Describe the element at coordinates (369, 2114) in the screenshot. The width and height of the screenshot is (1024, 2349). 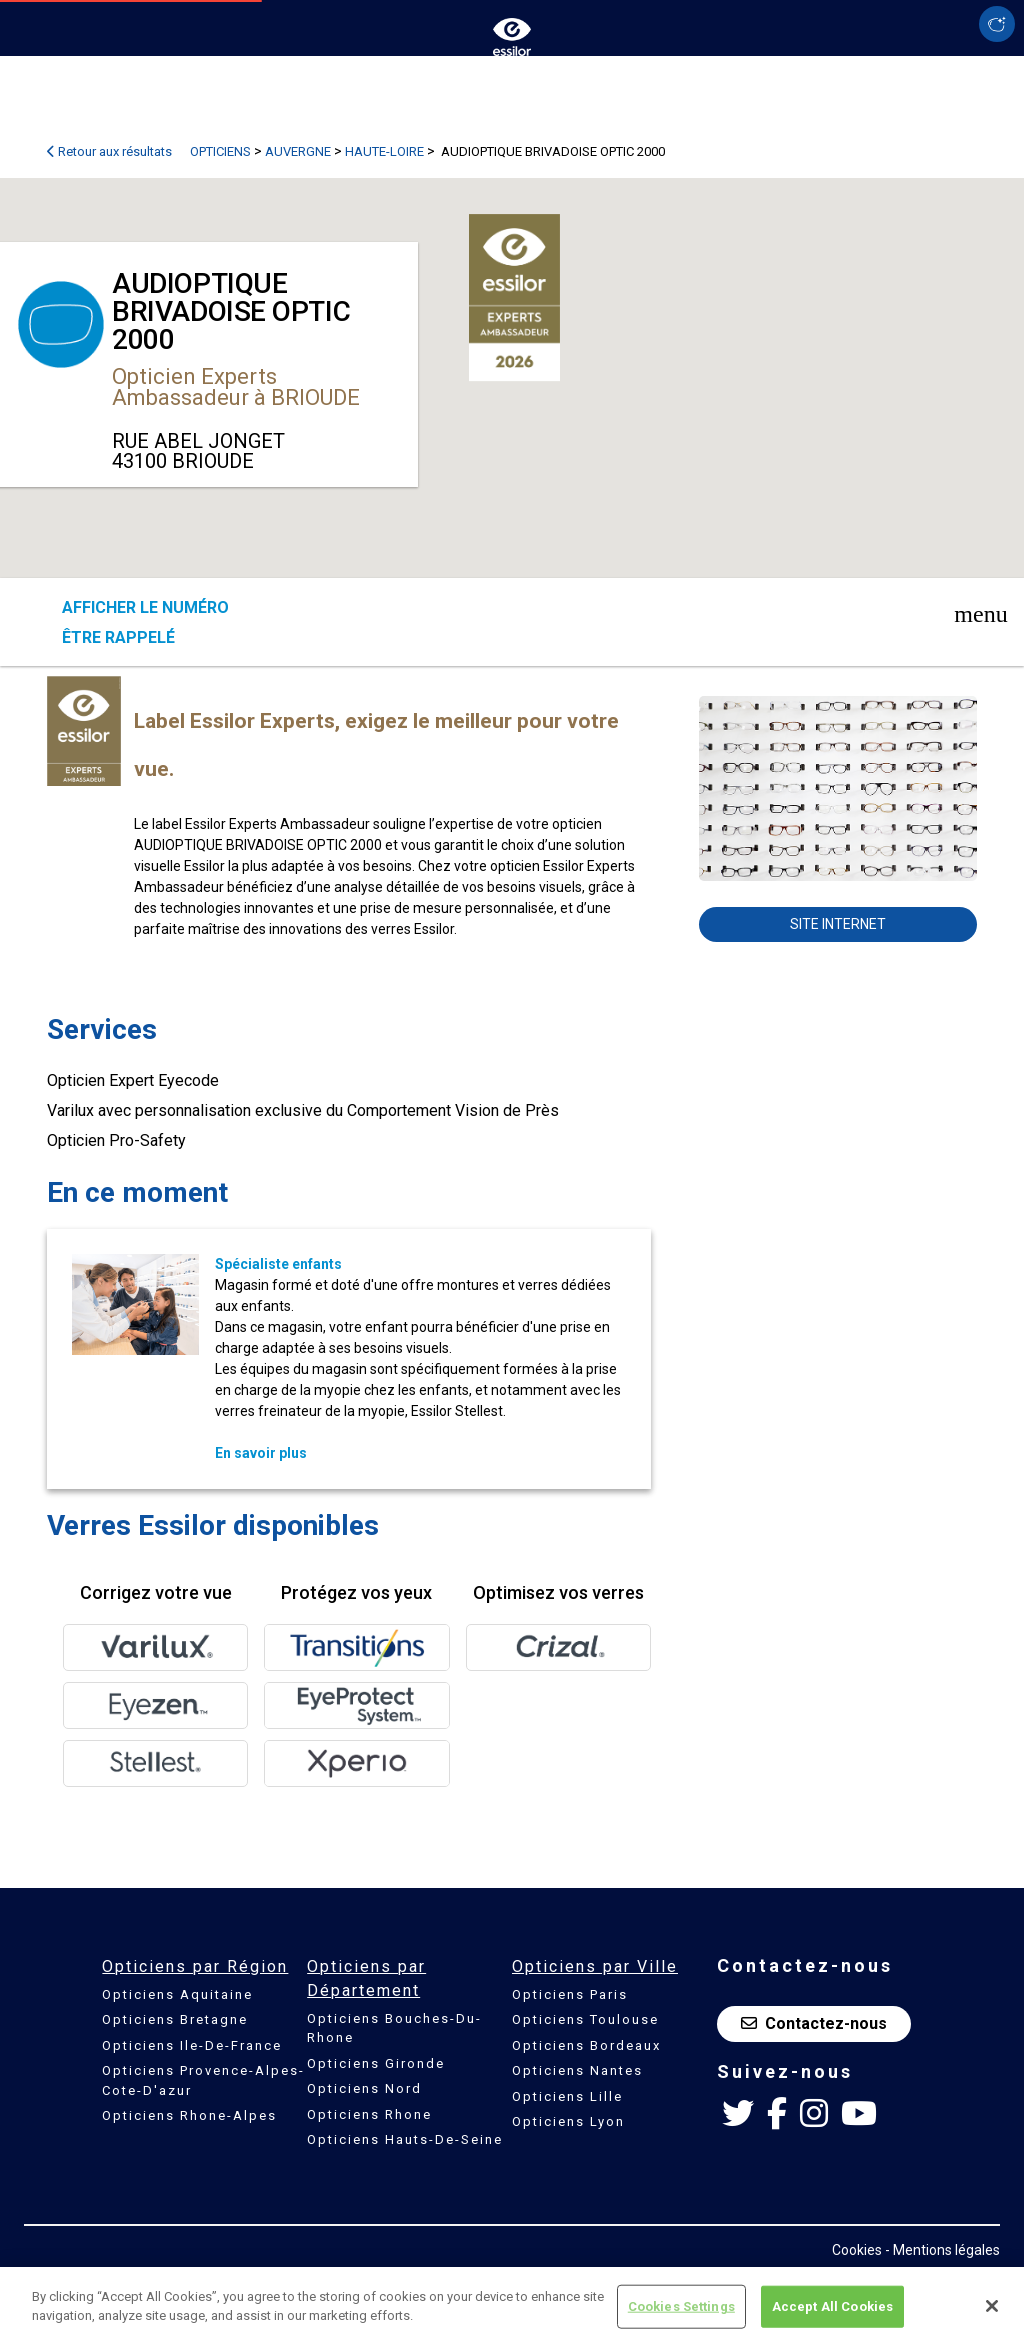
I see `Opticiens Rhone` at that location.